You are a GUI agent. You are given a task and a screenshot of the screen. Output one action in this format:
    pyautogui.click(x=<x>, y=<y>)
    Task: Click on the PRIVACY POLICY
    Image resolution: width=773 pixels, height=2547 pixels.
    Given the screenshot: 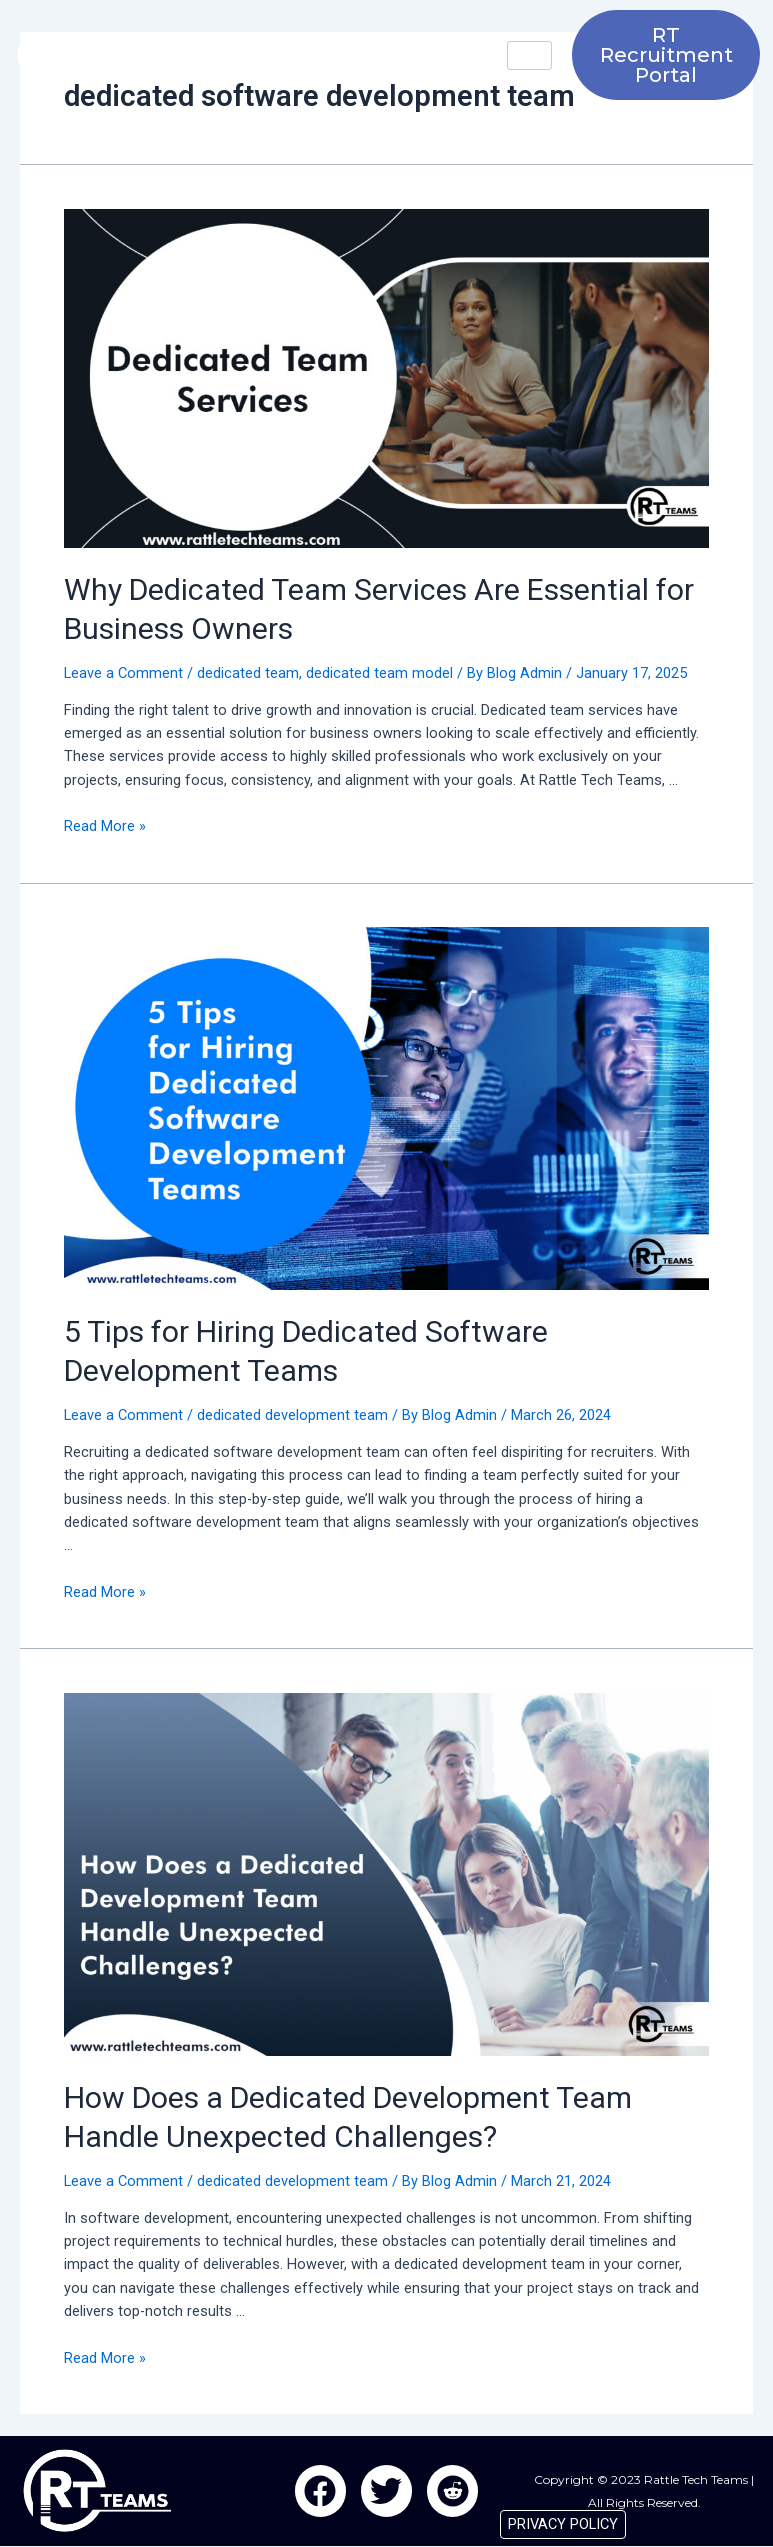 What is the action you would take?
    pyautogui.click(x=563, y=2524)
    